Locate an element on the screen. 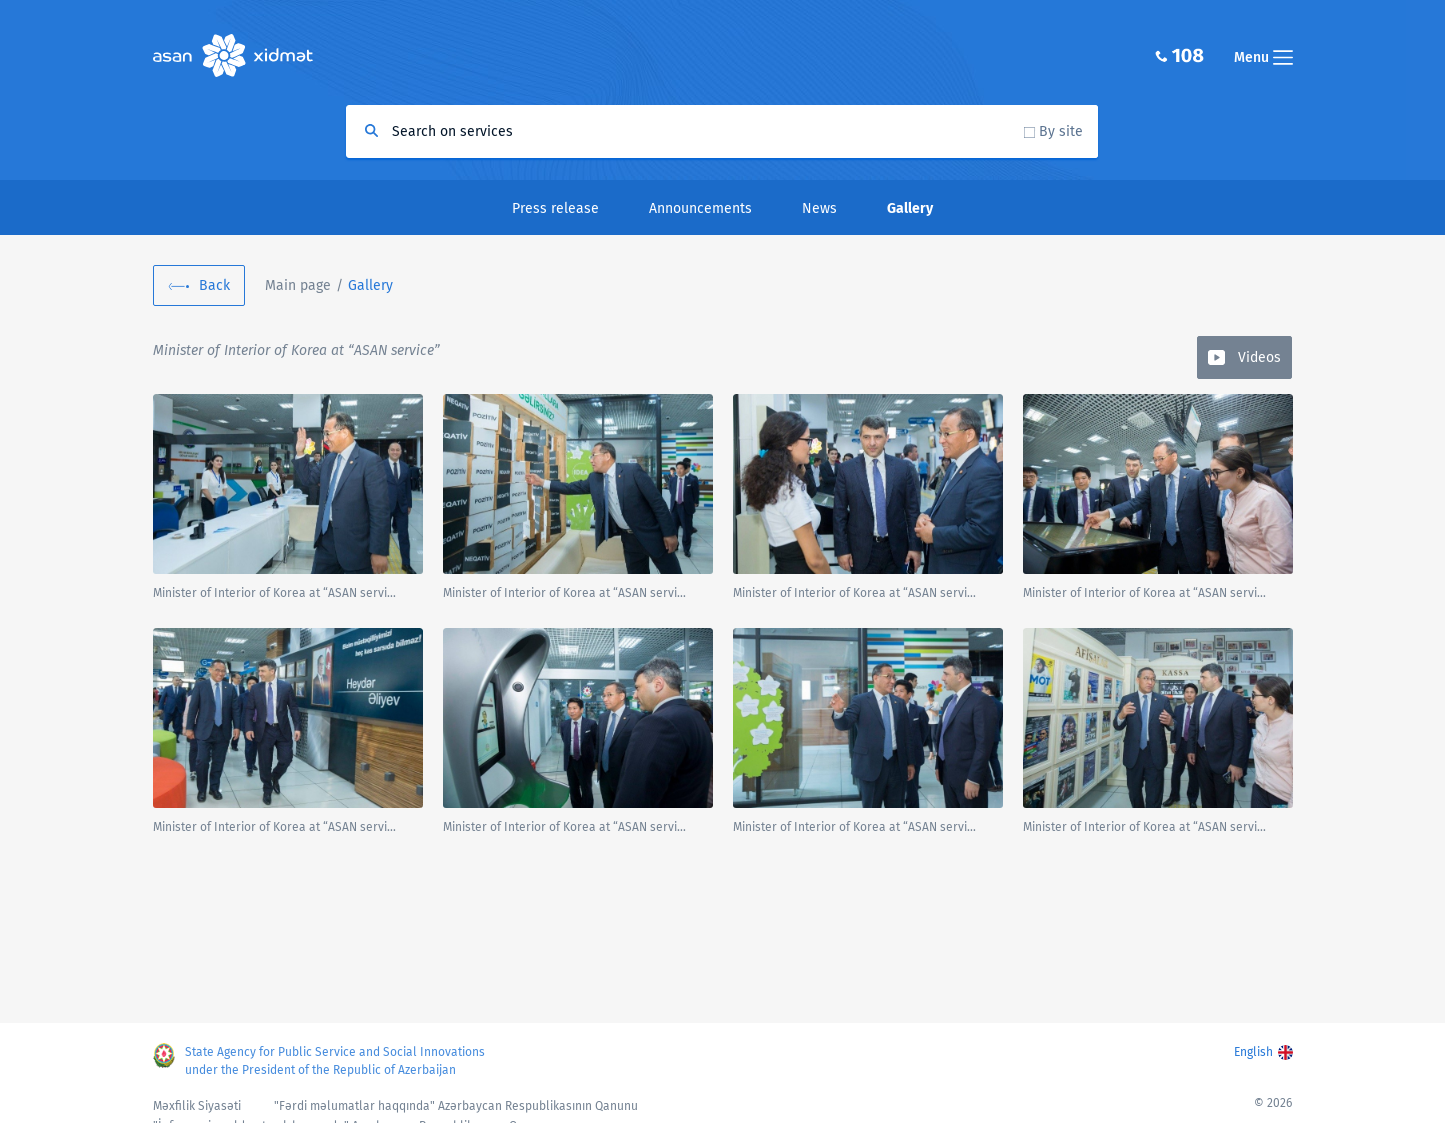 This screenshot has width=1445, height=1123. "Fərdi məlumatlar haqqında" Azərbaycan Respublikasının Qanunu is located at coordinates (456, 1106).